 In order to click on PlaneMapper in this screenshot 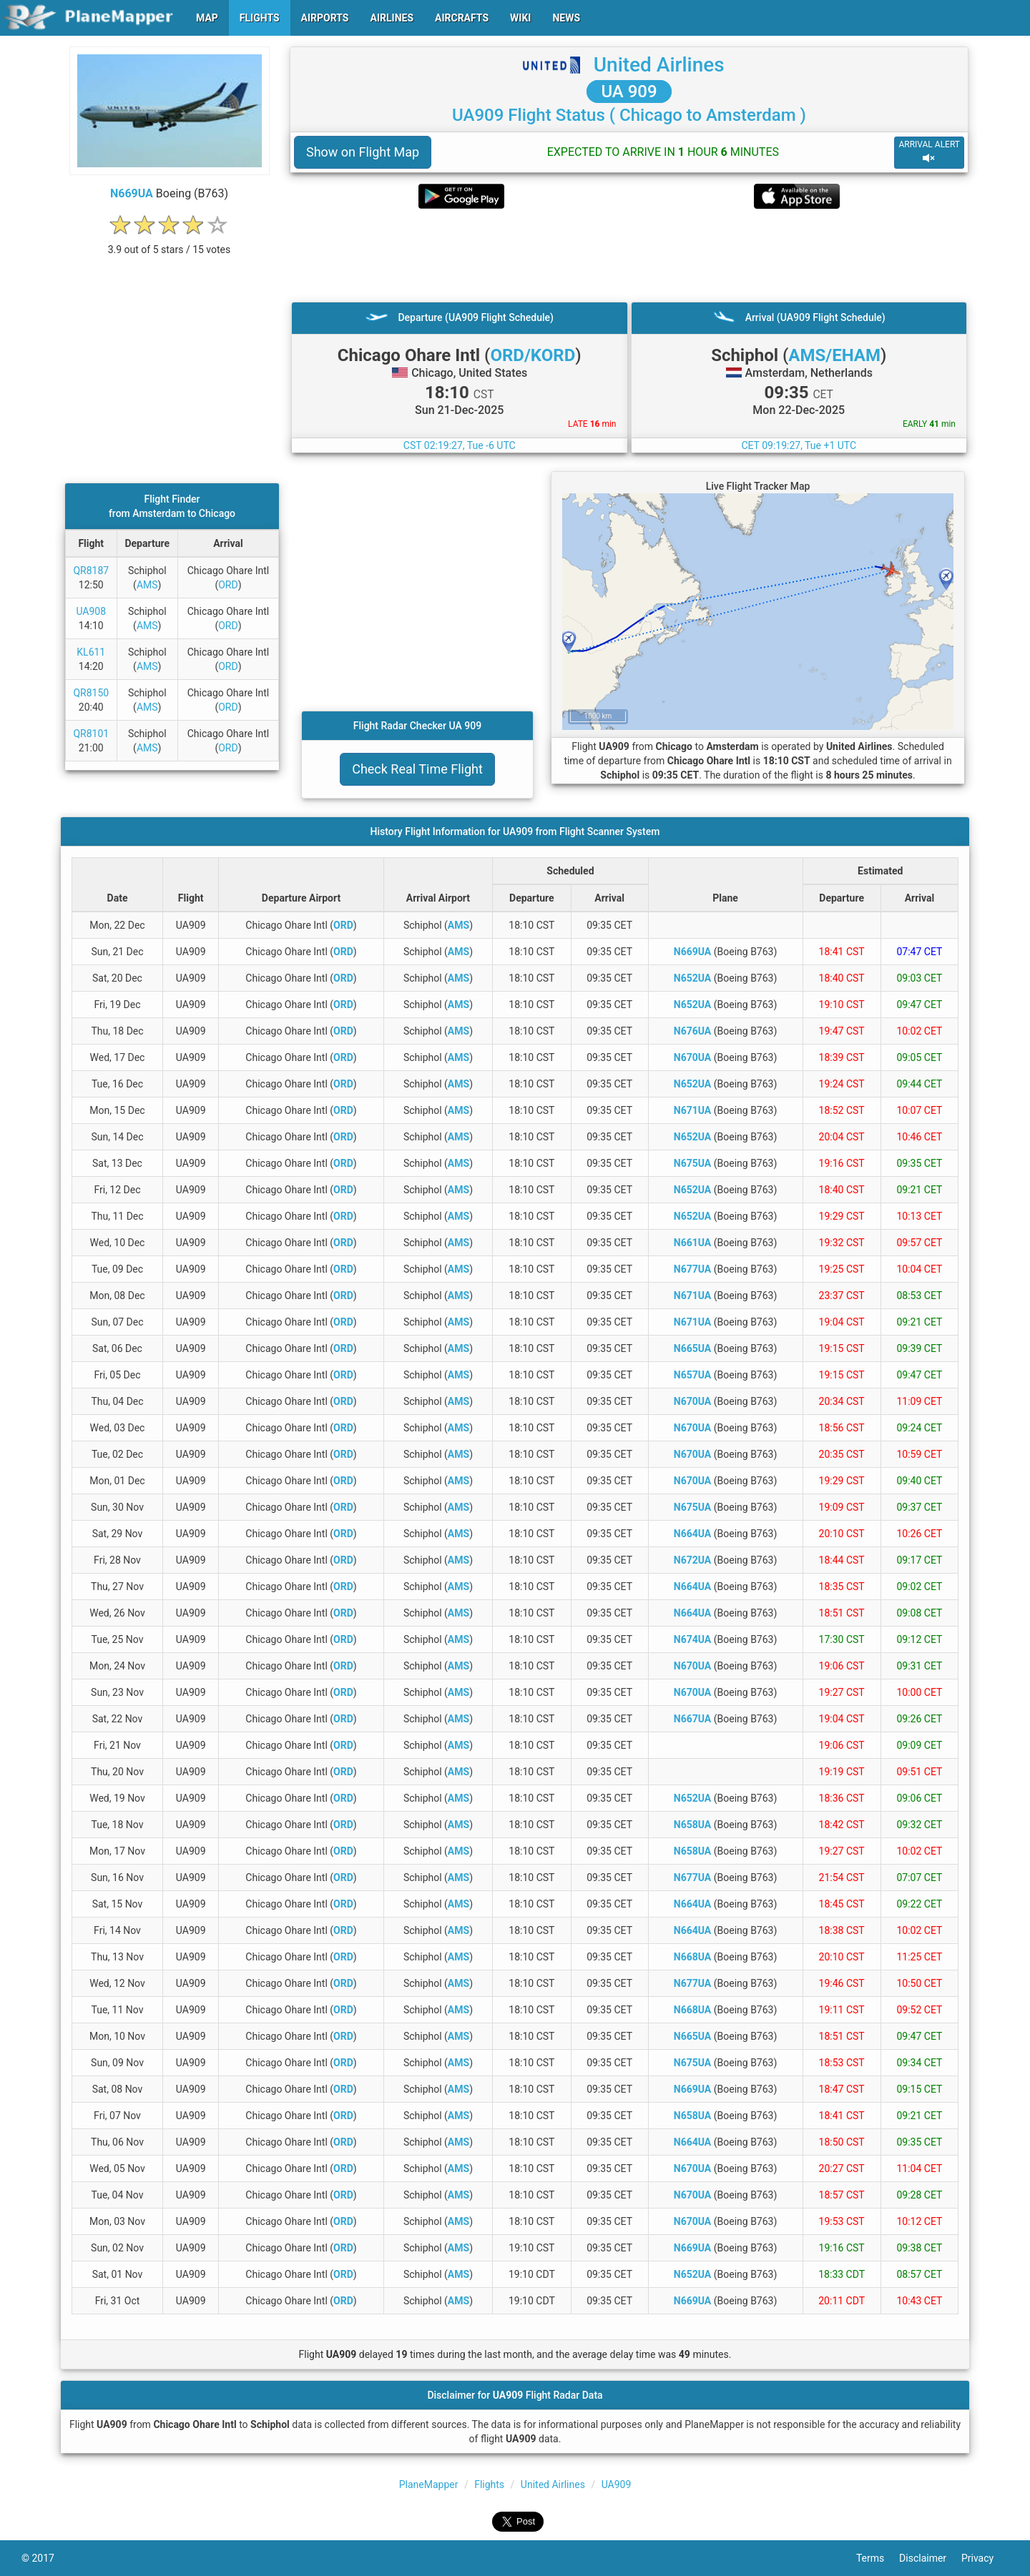, I will do `click(428, 2484)`.